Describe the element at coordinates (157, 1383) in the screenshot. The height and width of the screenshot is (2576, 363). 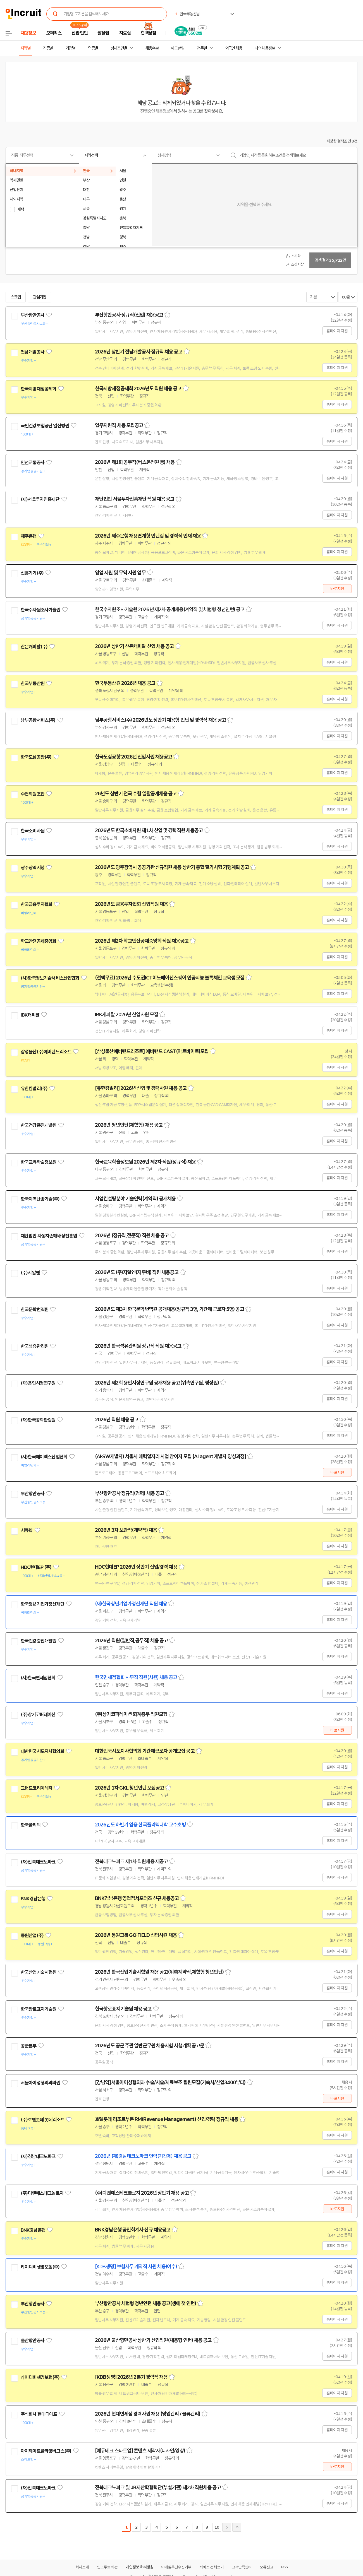
I see `2026년 제2회 용인시정연구원 공개채용 공고(위촉연구원, 행정원)` at that location.